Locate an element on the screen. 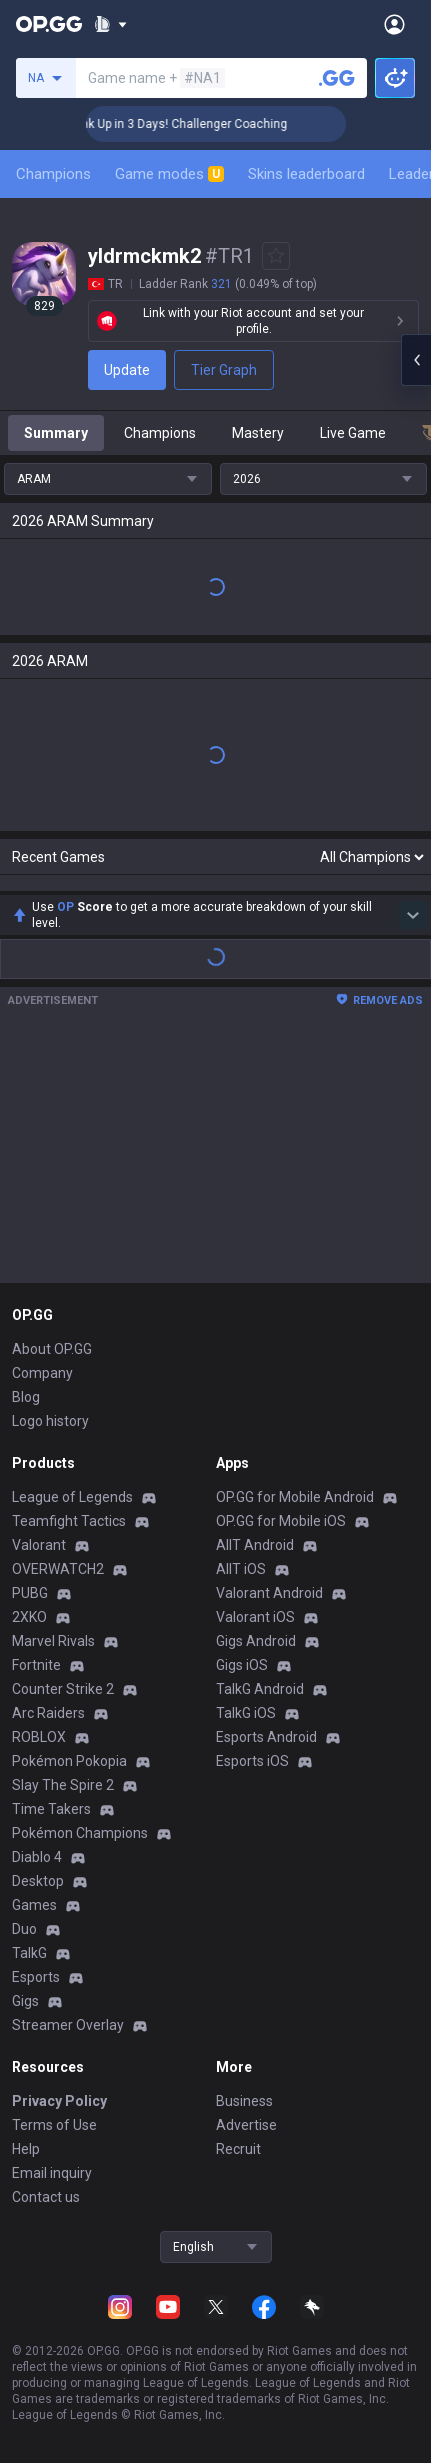 Image resolution: width=431 pixels, height=2463 pixels. Game modes is located at coordinates (169, 174).